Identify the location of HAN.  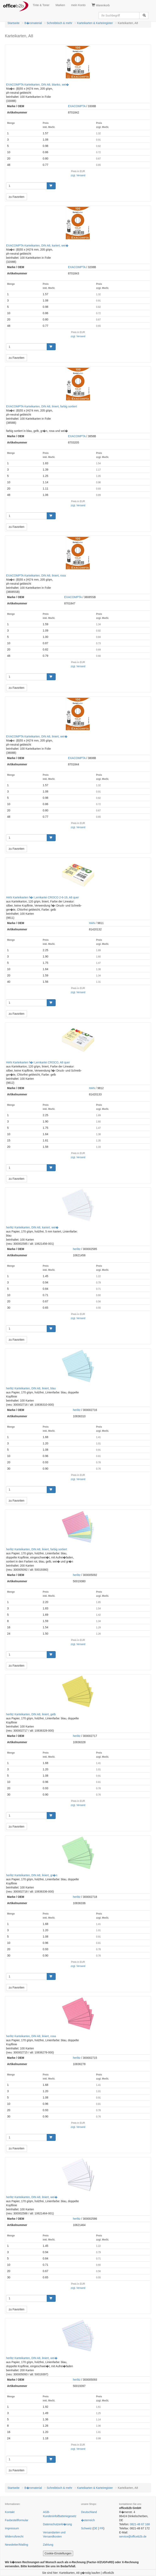
(92, 923).